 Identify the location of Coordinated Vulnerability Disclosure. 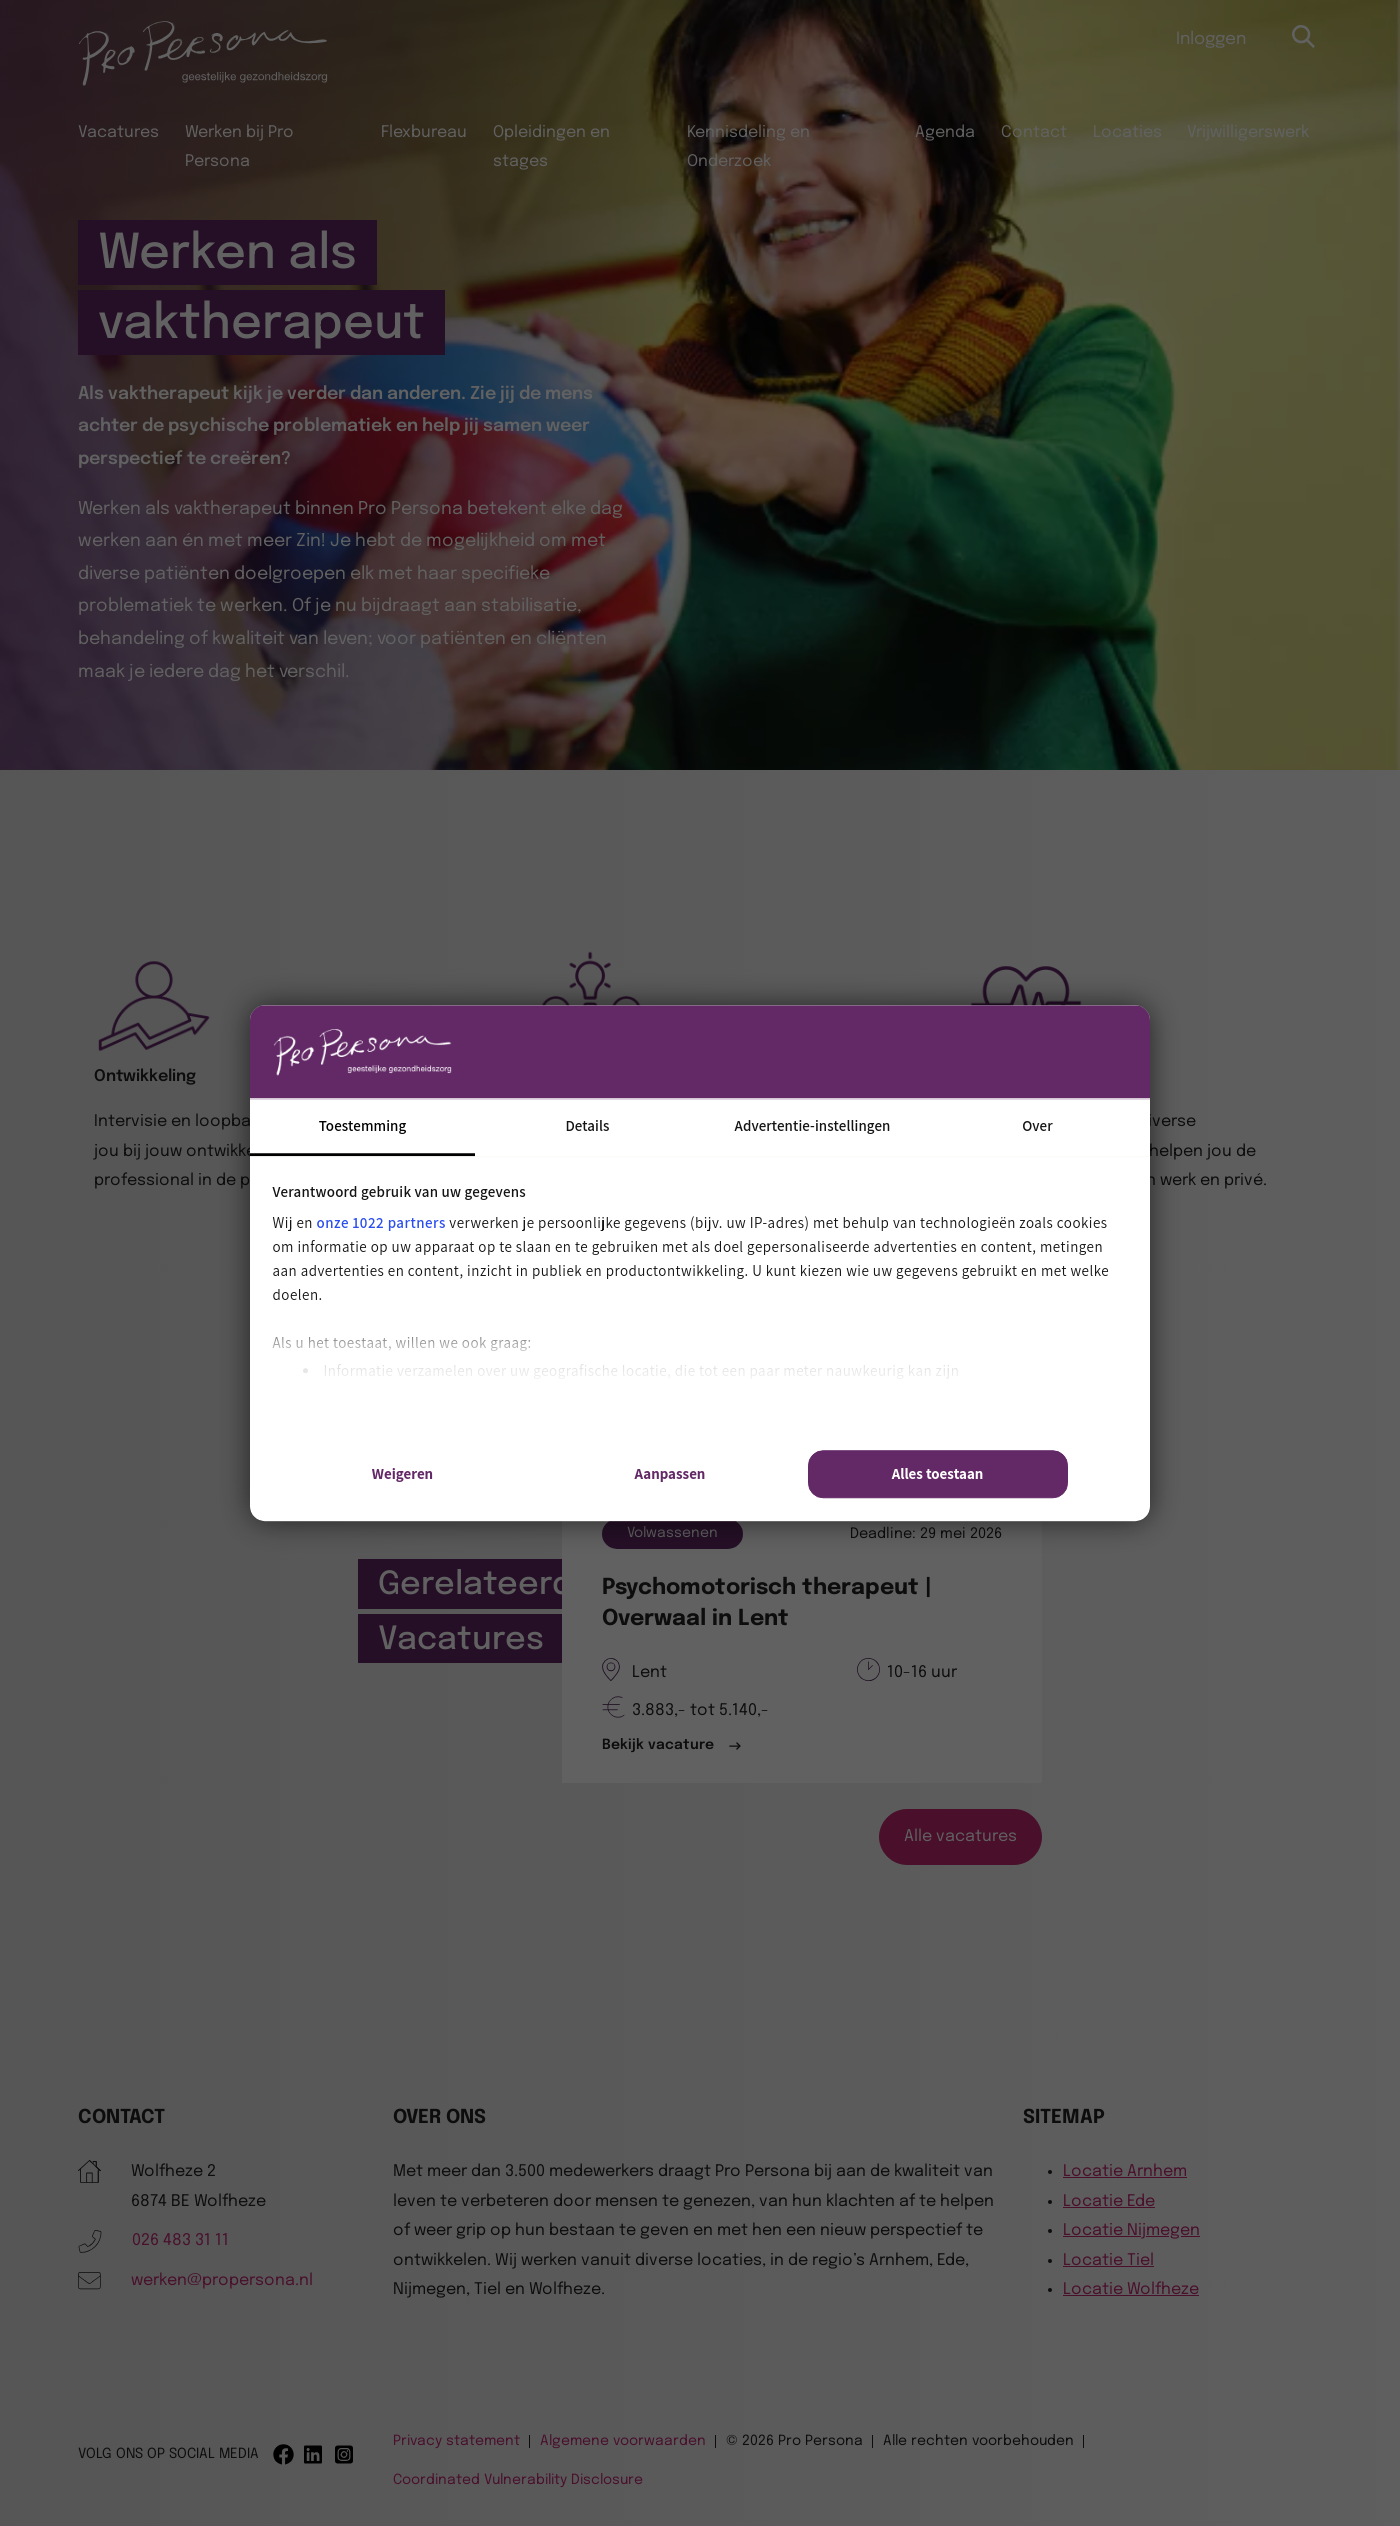
(518, 2480).